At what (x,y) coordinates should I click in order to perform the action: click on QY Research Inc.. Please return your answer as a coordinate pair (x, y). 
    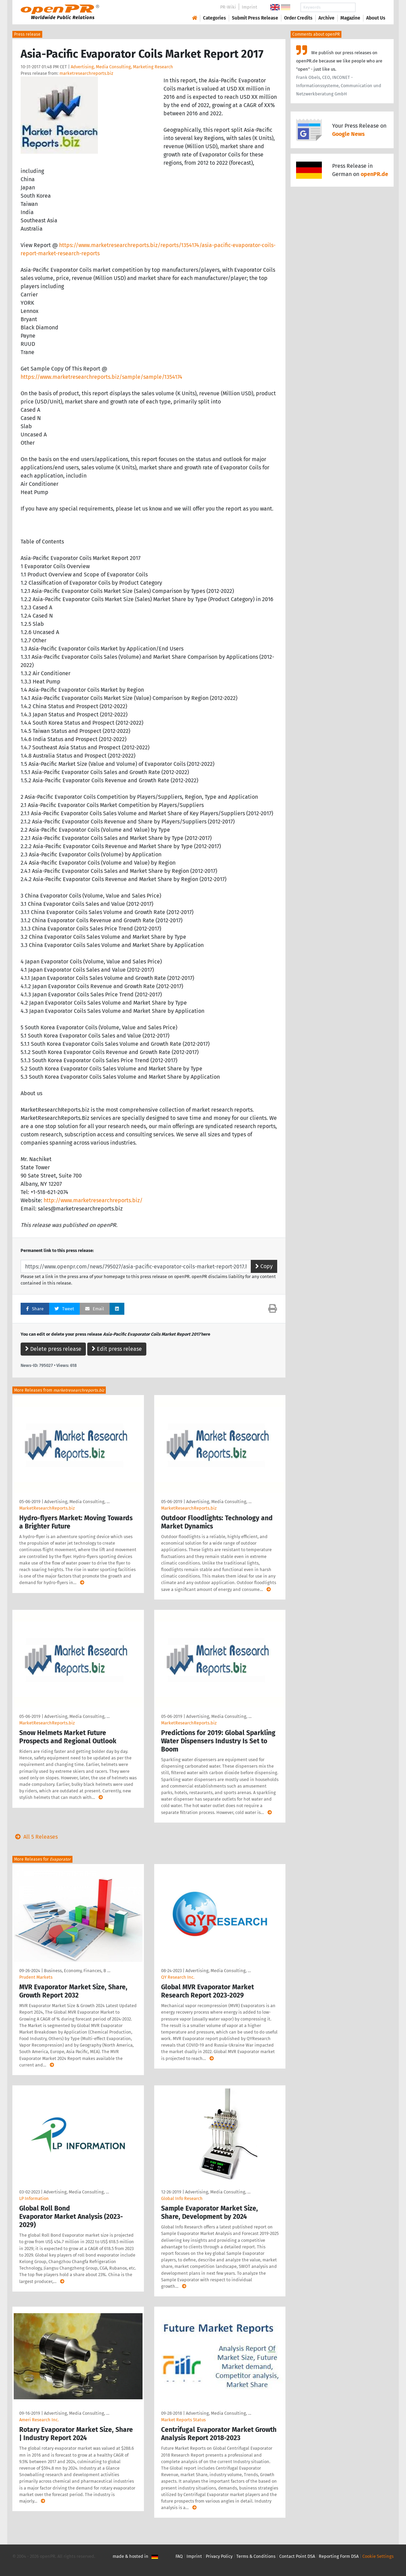
    Looking at the image, I should click on (177, 1977).